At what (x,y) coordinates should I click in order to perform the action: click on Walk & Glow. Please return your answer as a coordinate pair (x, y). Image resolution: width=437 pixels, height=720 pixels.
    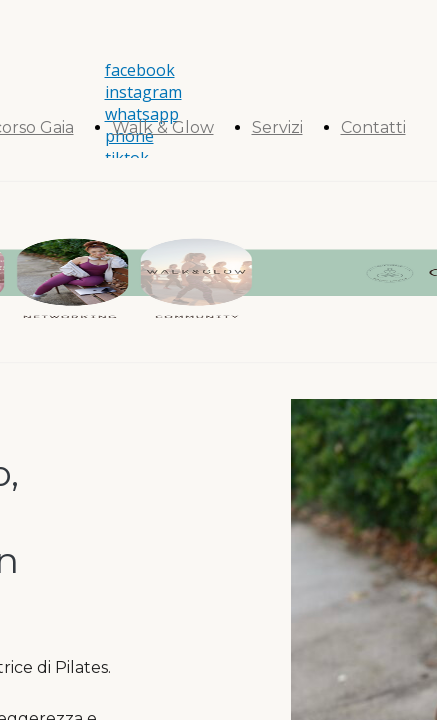
    Looking at the image, I should click on (163, 127).